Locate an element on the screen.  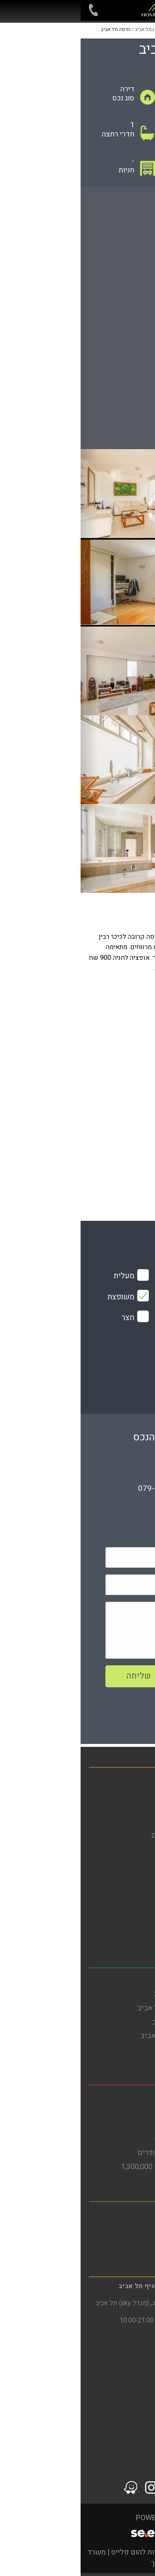
צור קשר is located at coordinates (134, 1919).